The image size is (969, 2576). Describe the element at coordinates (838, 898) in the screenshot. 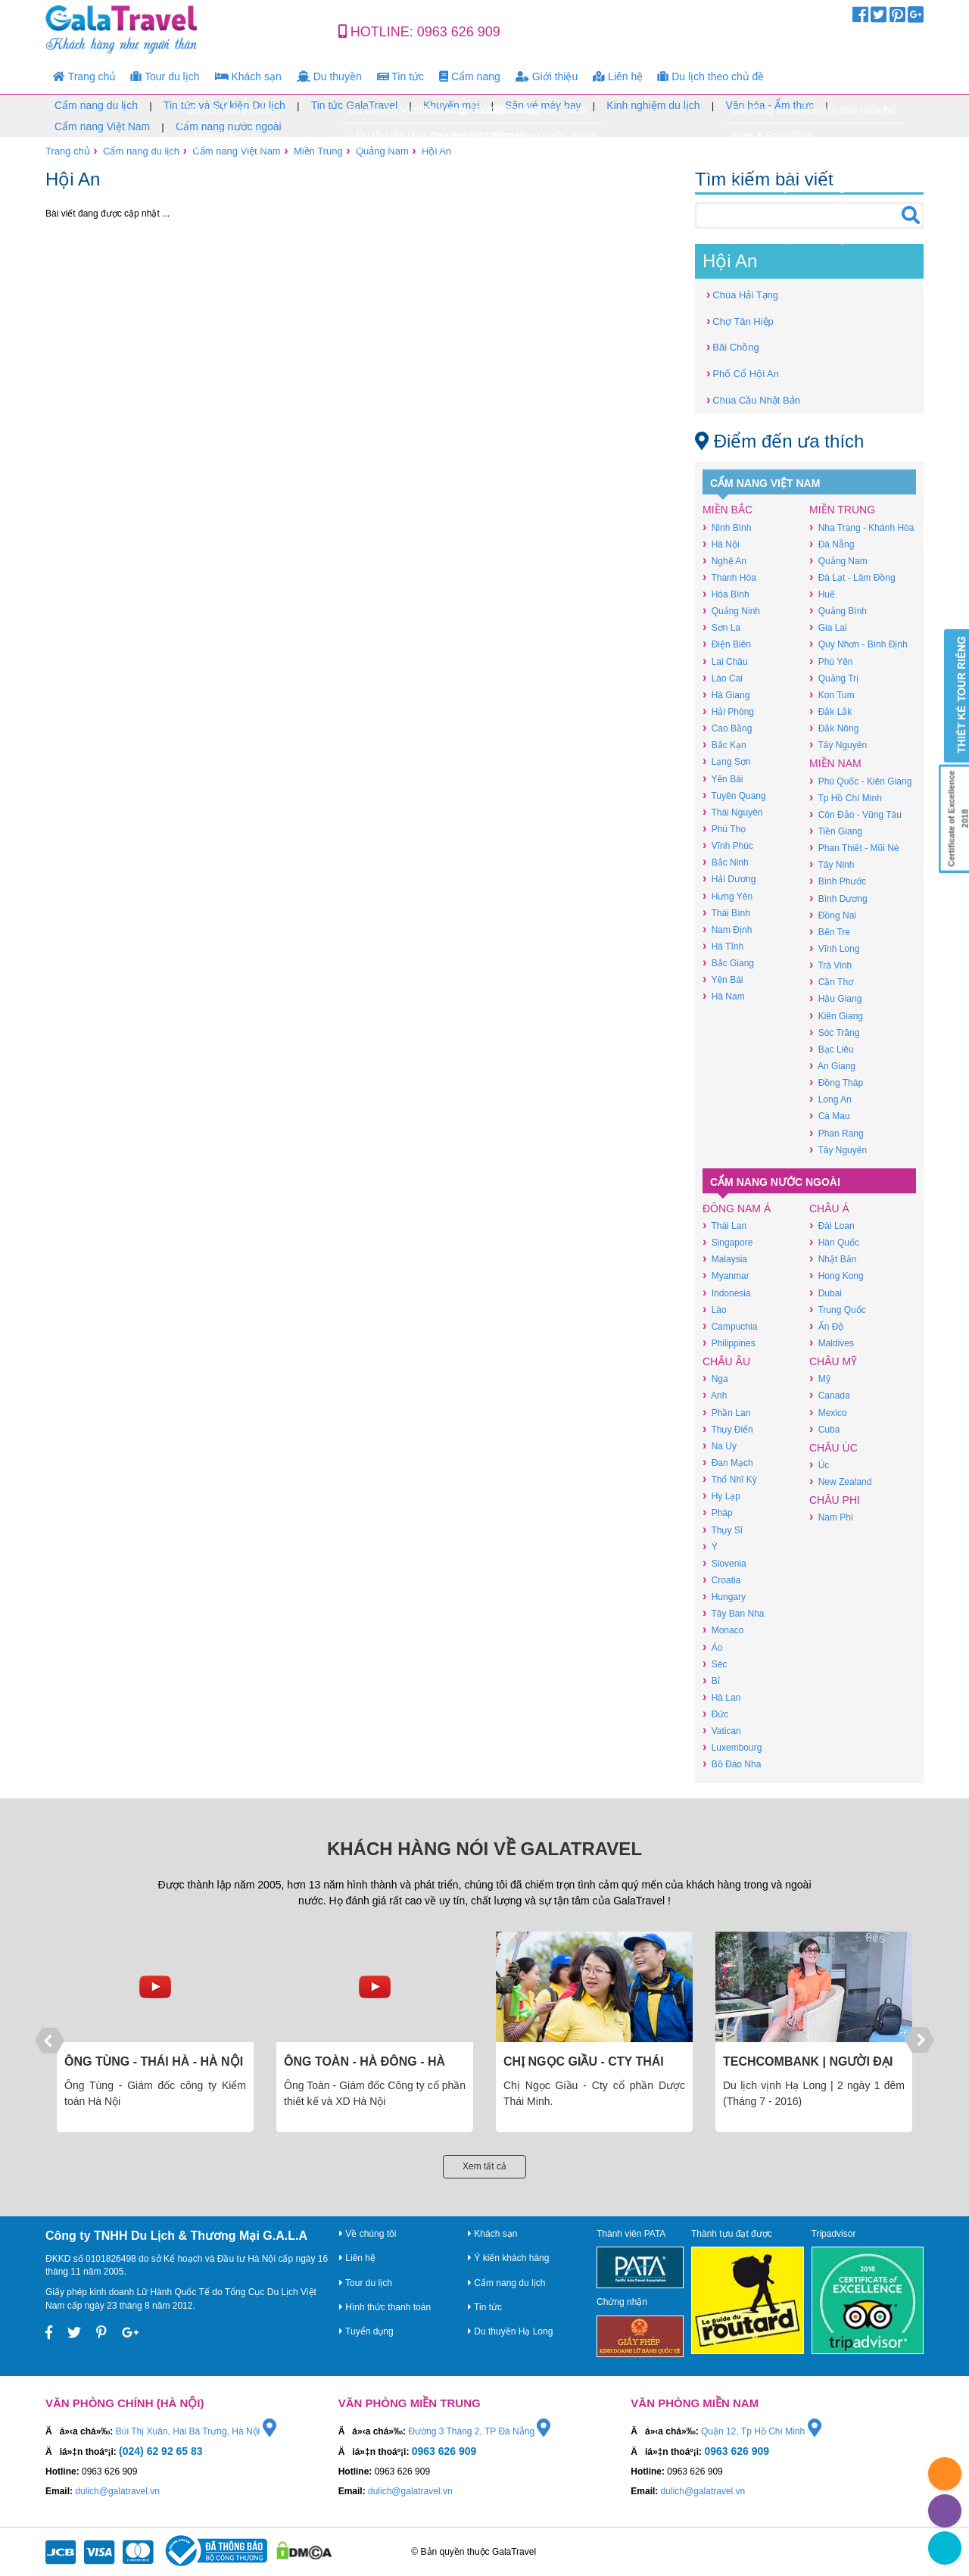

I see `Bình Dương` at that location.